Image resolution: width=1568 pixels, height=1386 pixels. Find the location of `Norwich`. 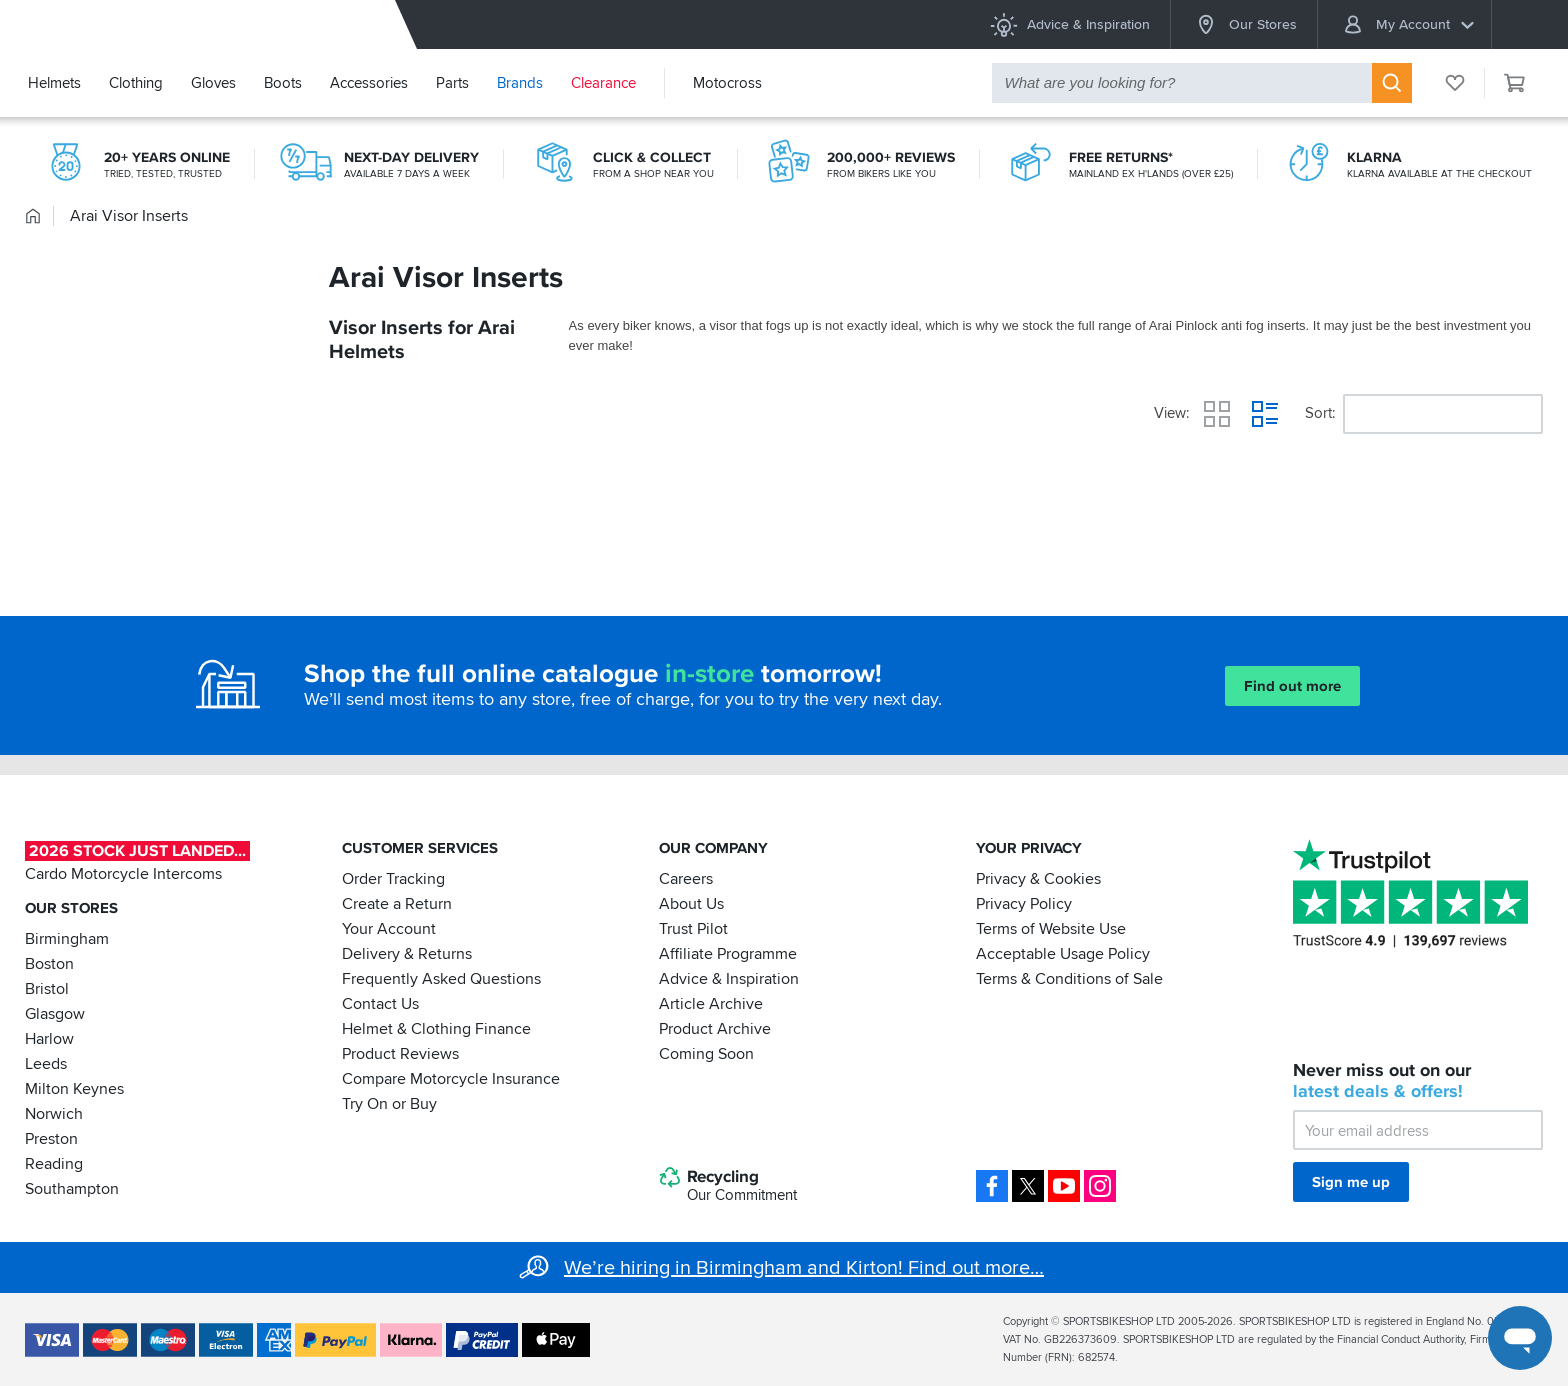

Norwich is located at coordinates (54, 1114).